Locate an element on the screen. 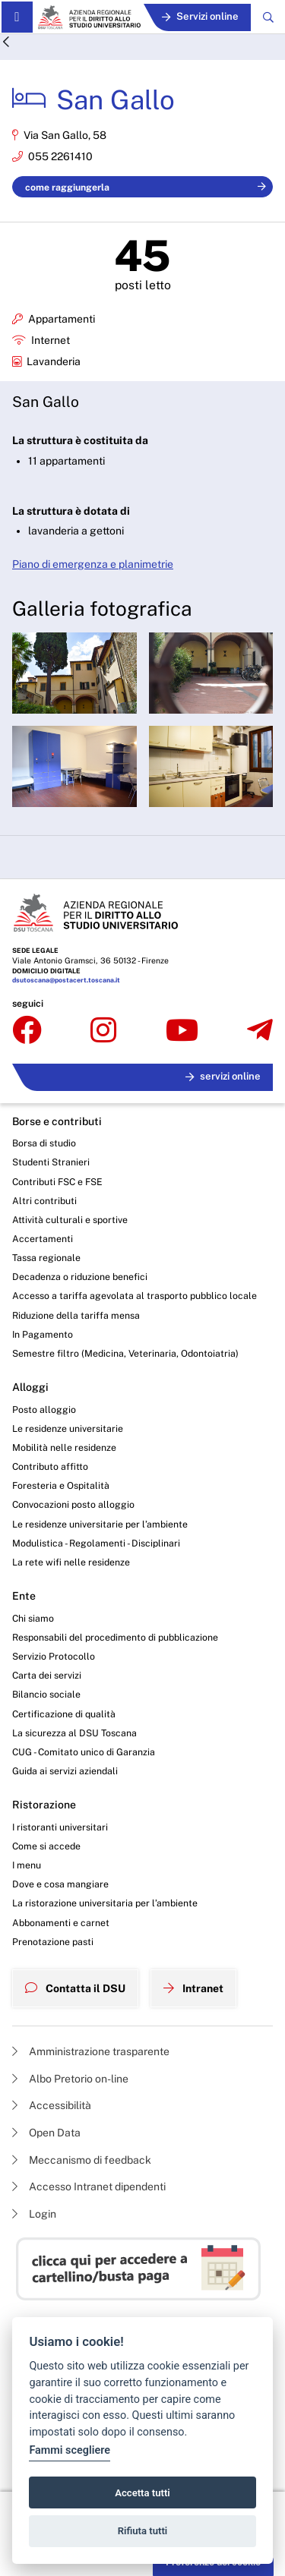 The width and height of the screenshot is (285, 2576). Bilancio sociale is located at coordinates (46, 1694).